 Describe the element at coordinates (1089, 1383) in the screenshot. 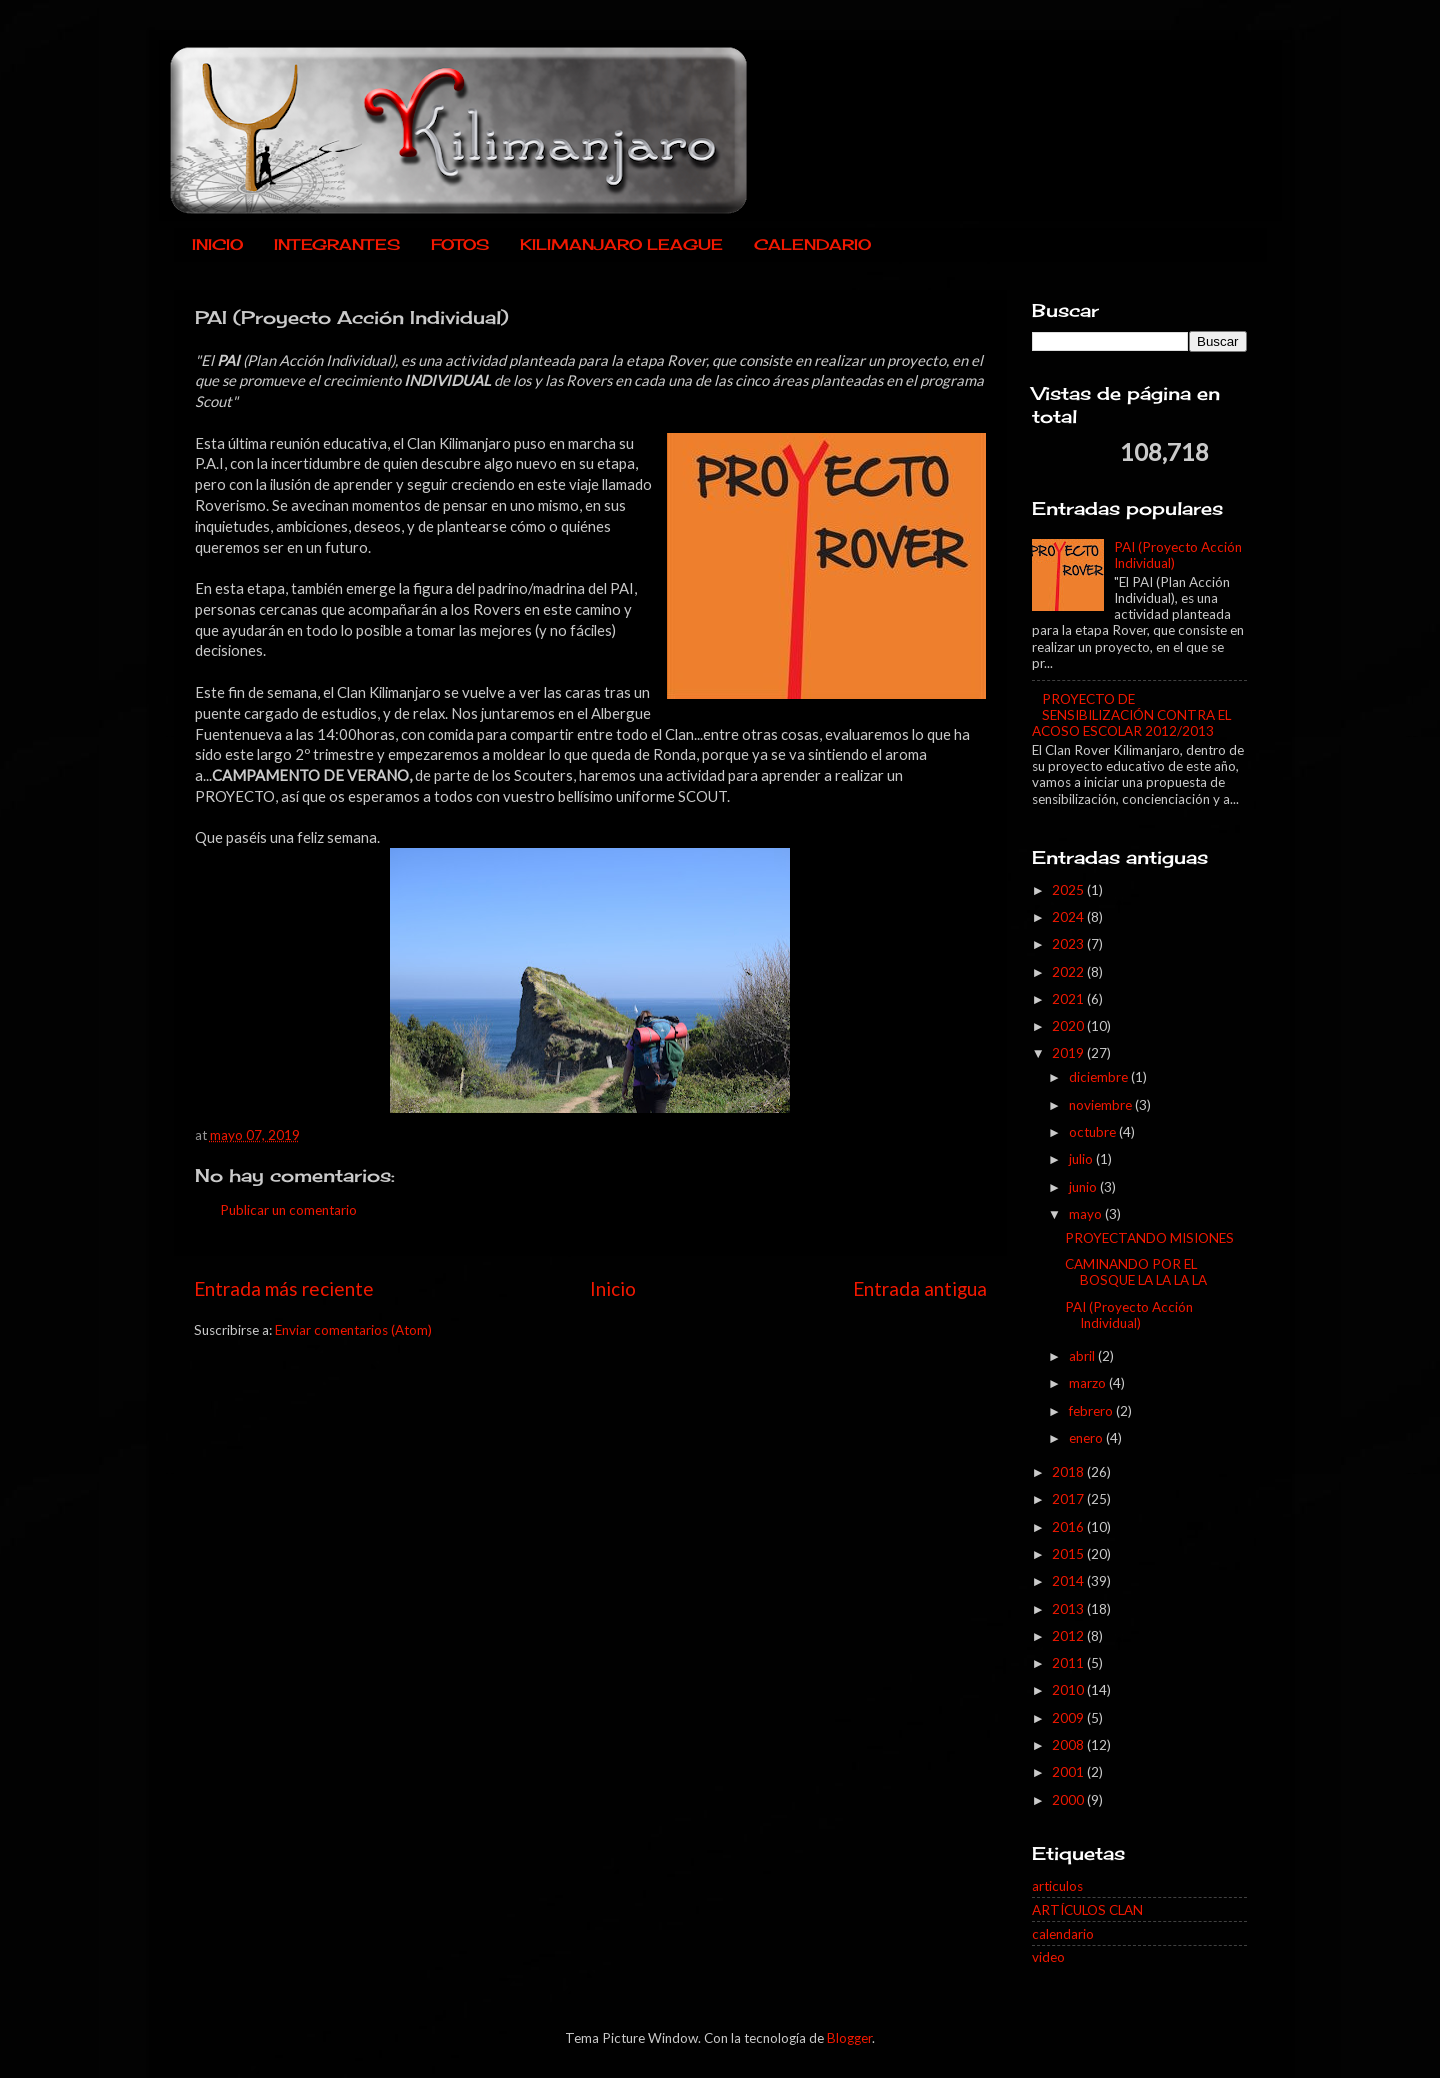

I see `marzo` at that location.